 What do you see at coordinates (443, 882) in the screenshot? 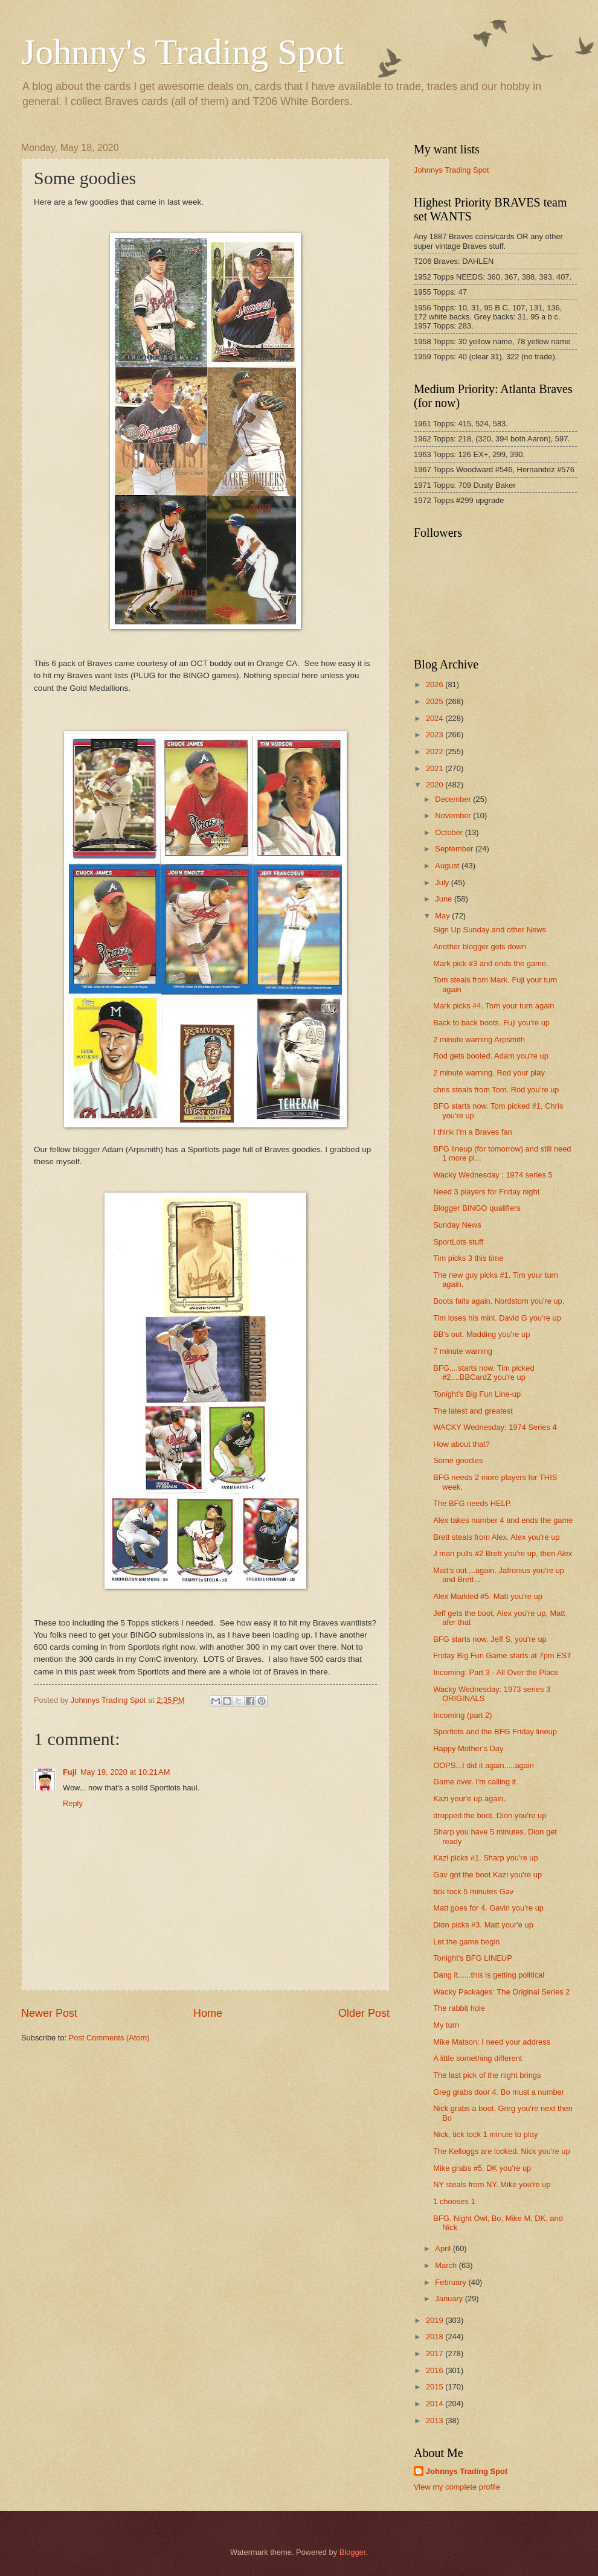
I see `July` at bounding box center [443, 882].